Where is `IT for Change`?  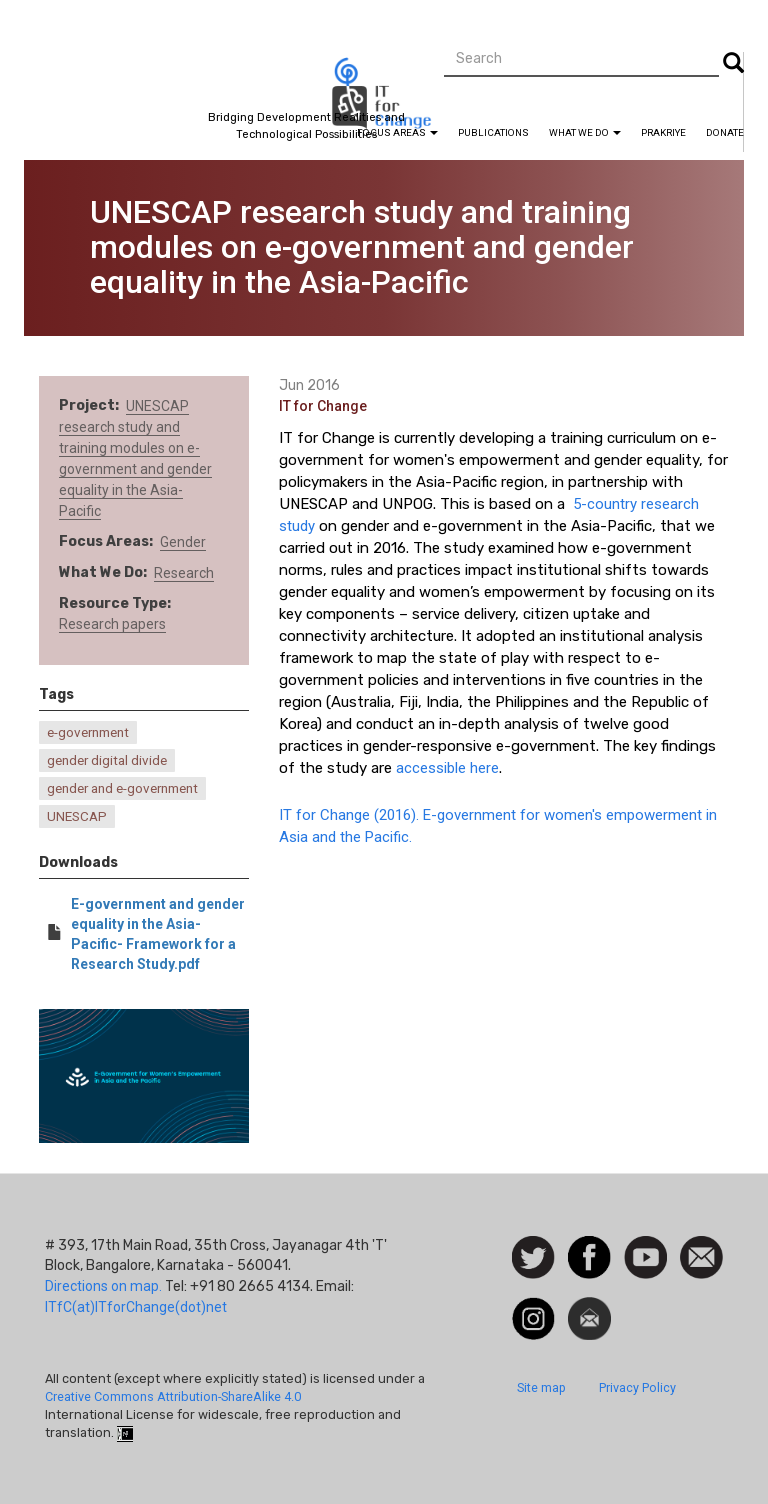 IT for Change is located at coordinates (323, 406).